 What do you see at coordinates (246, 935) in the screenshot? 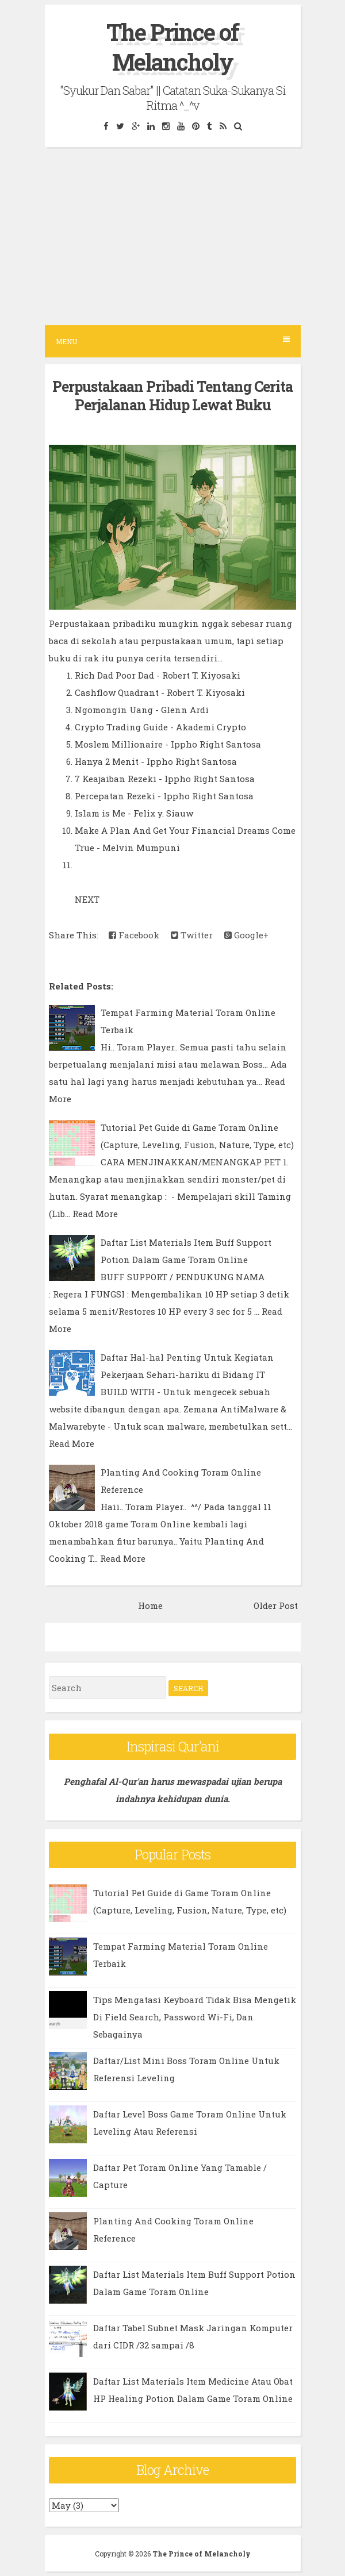
I see `Google+` at bounding box center [246, 935].